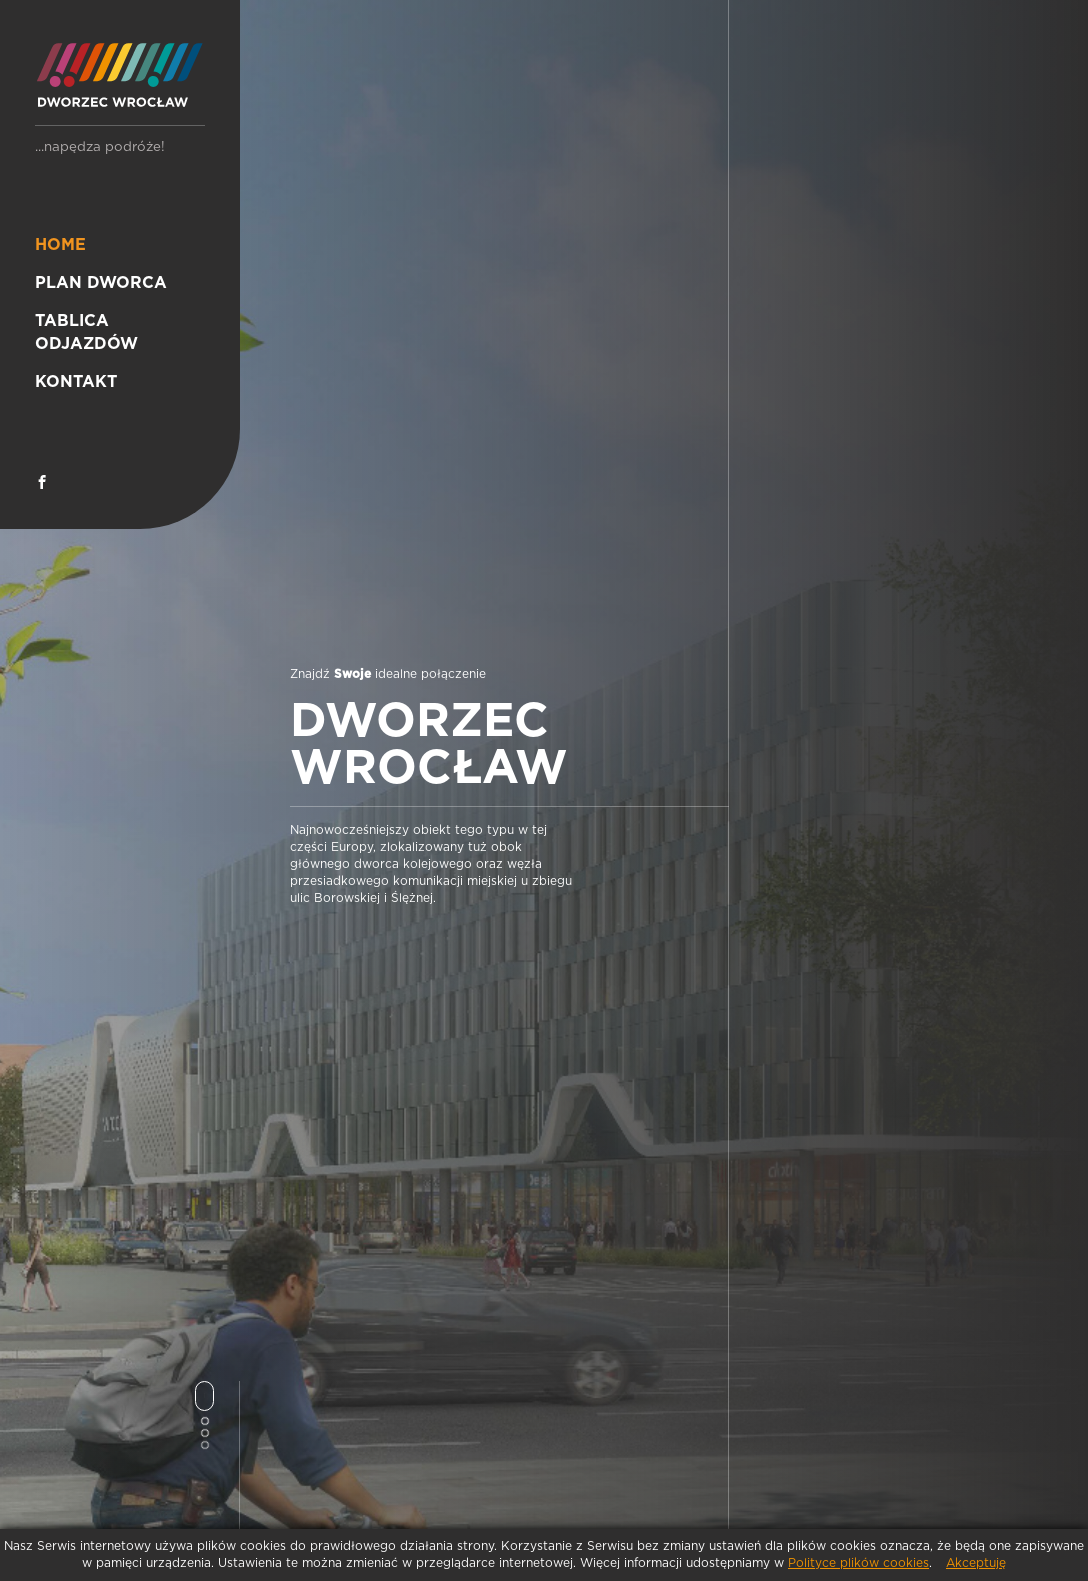  I want to click on Home, so click(60, 245).